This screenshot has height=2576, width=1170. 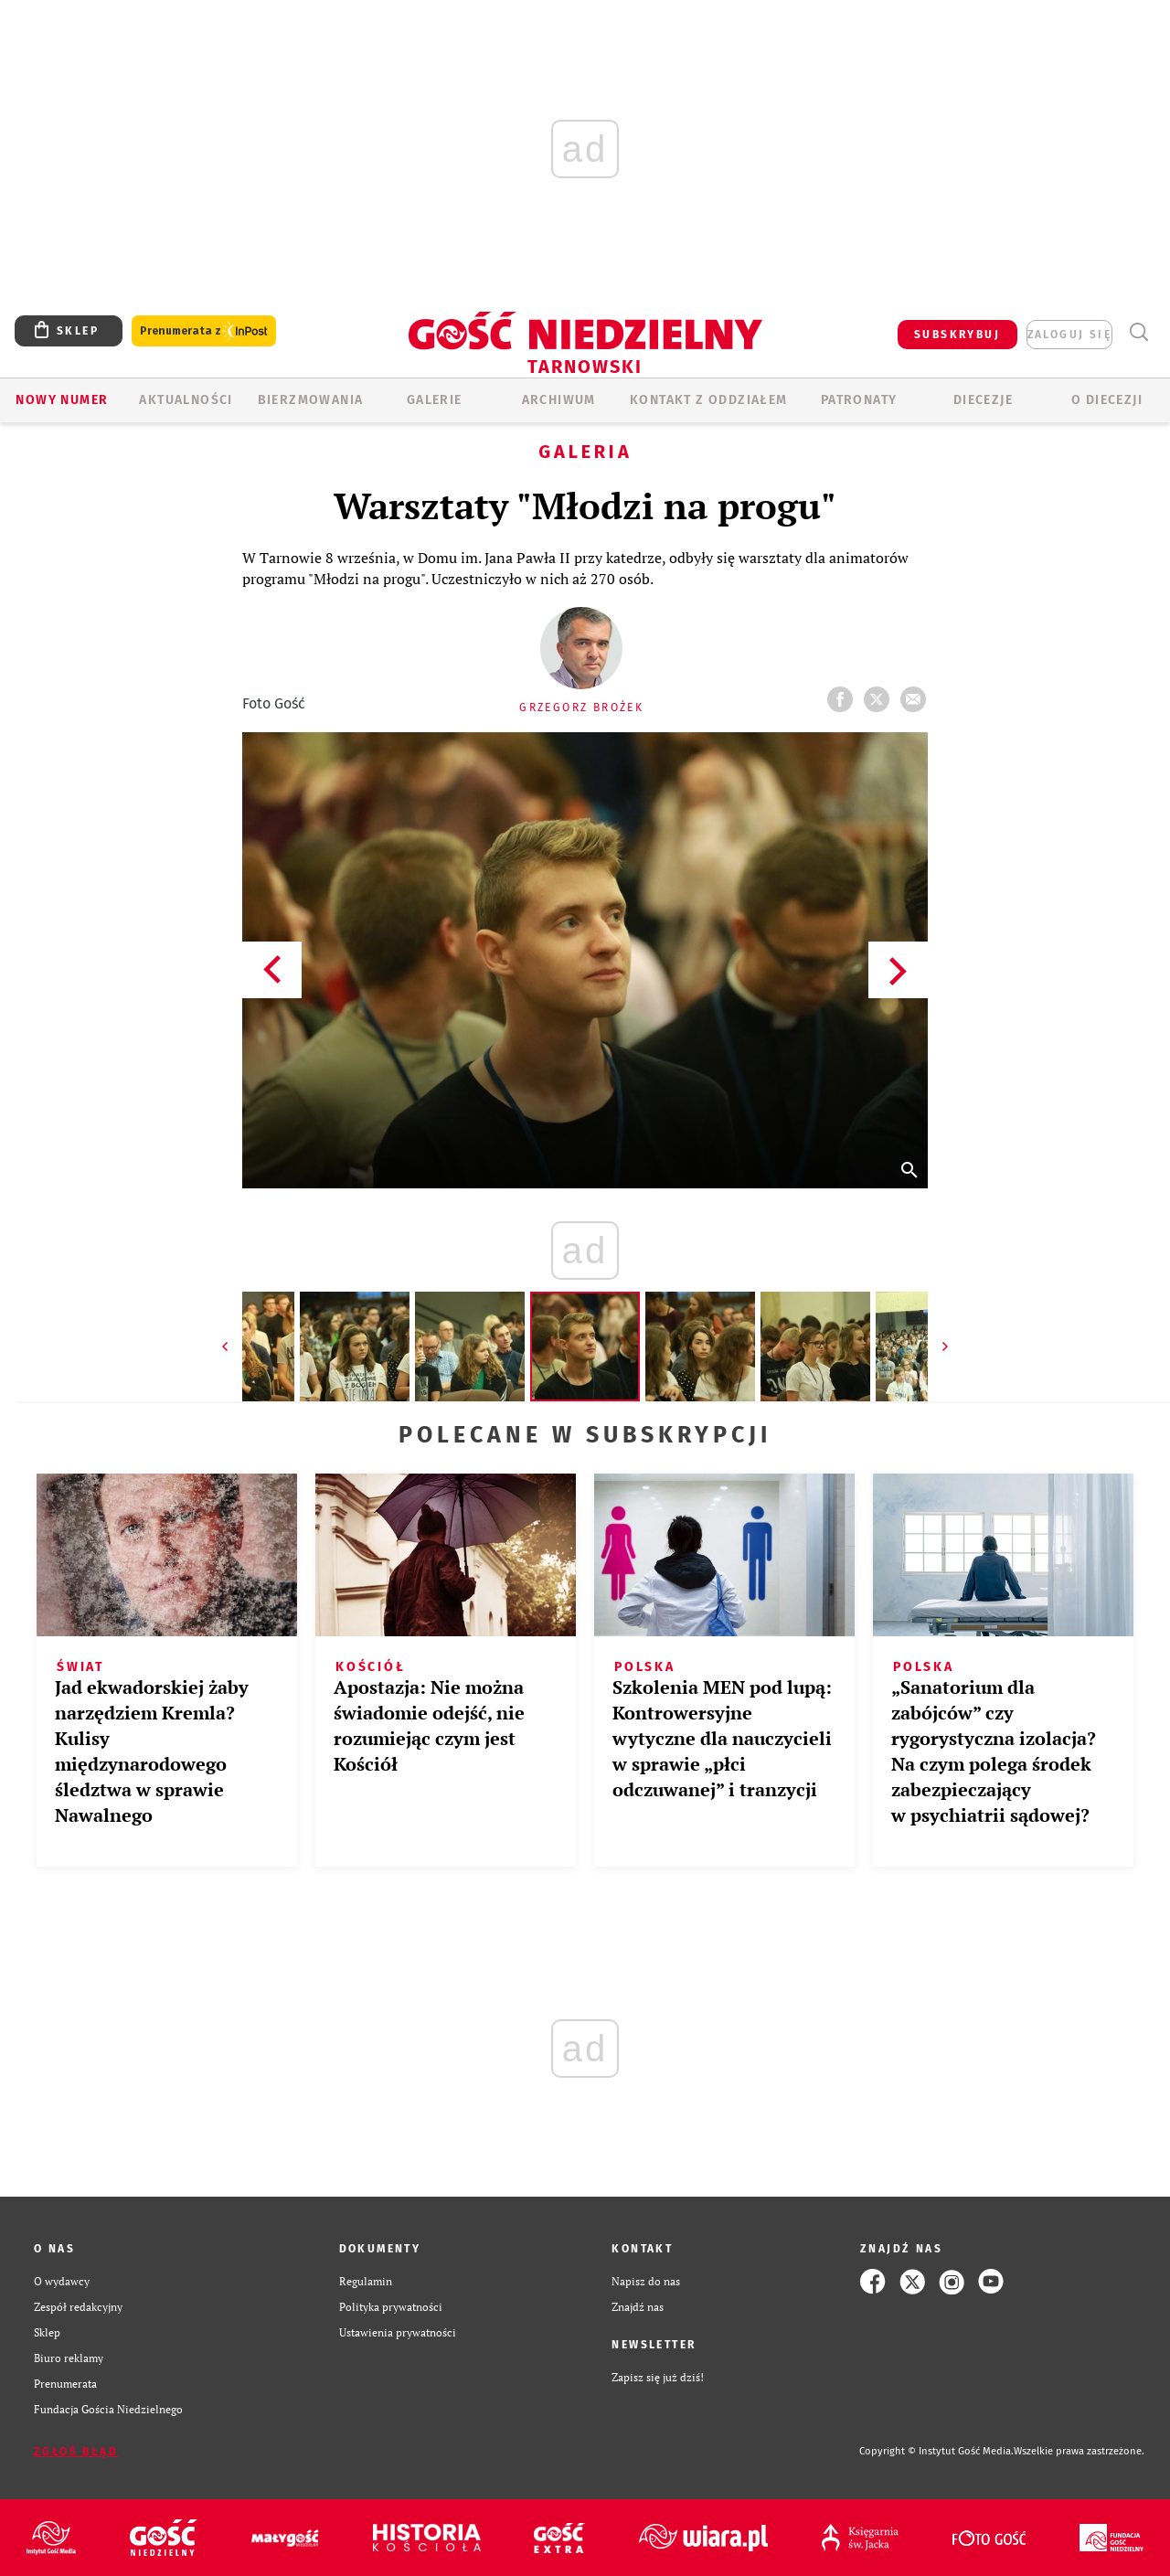 I want to click on BIERZMOWANIA, so click(x=311, y=400).